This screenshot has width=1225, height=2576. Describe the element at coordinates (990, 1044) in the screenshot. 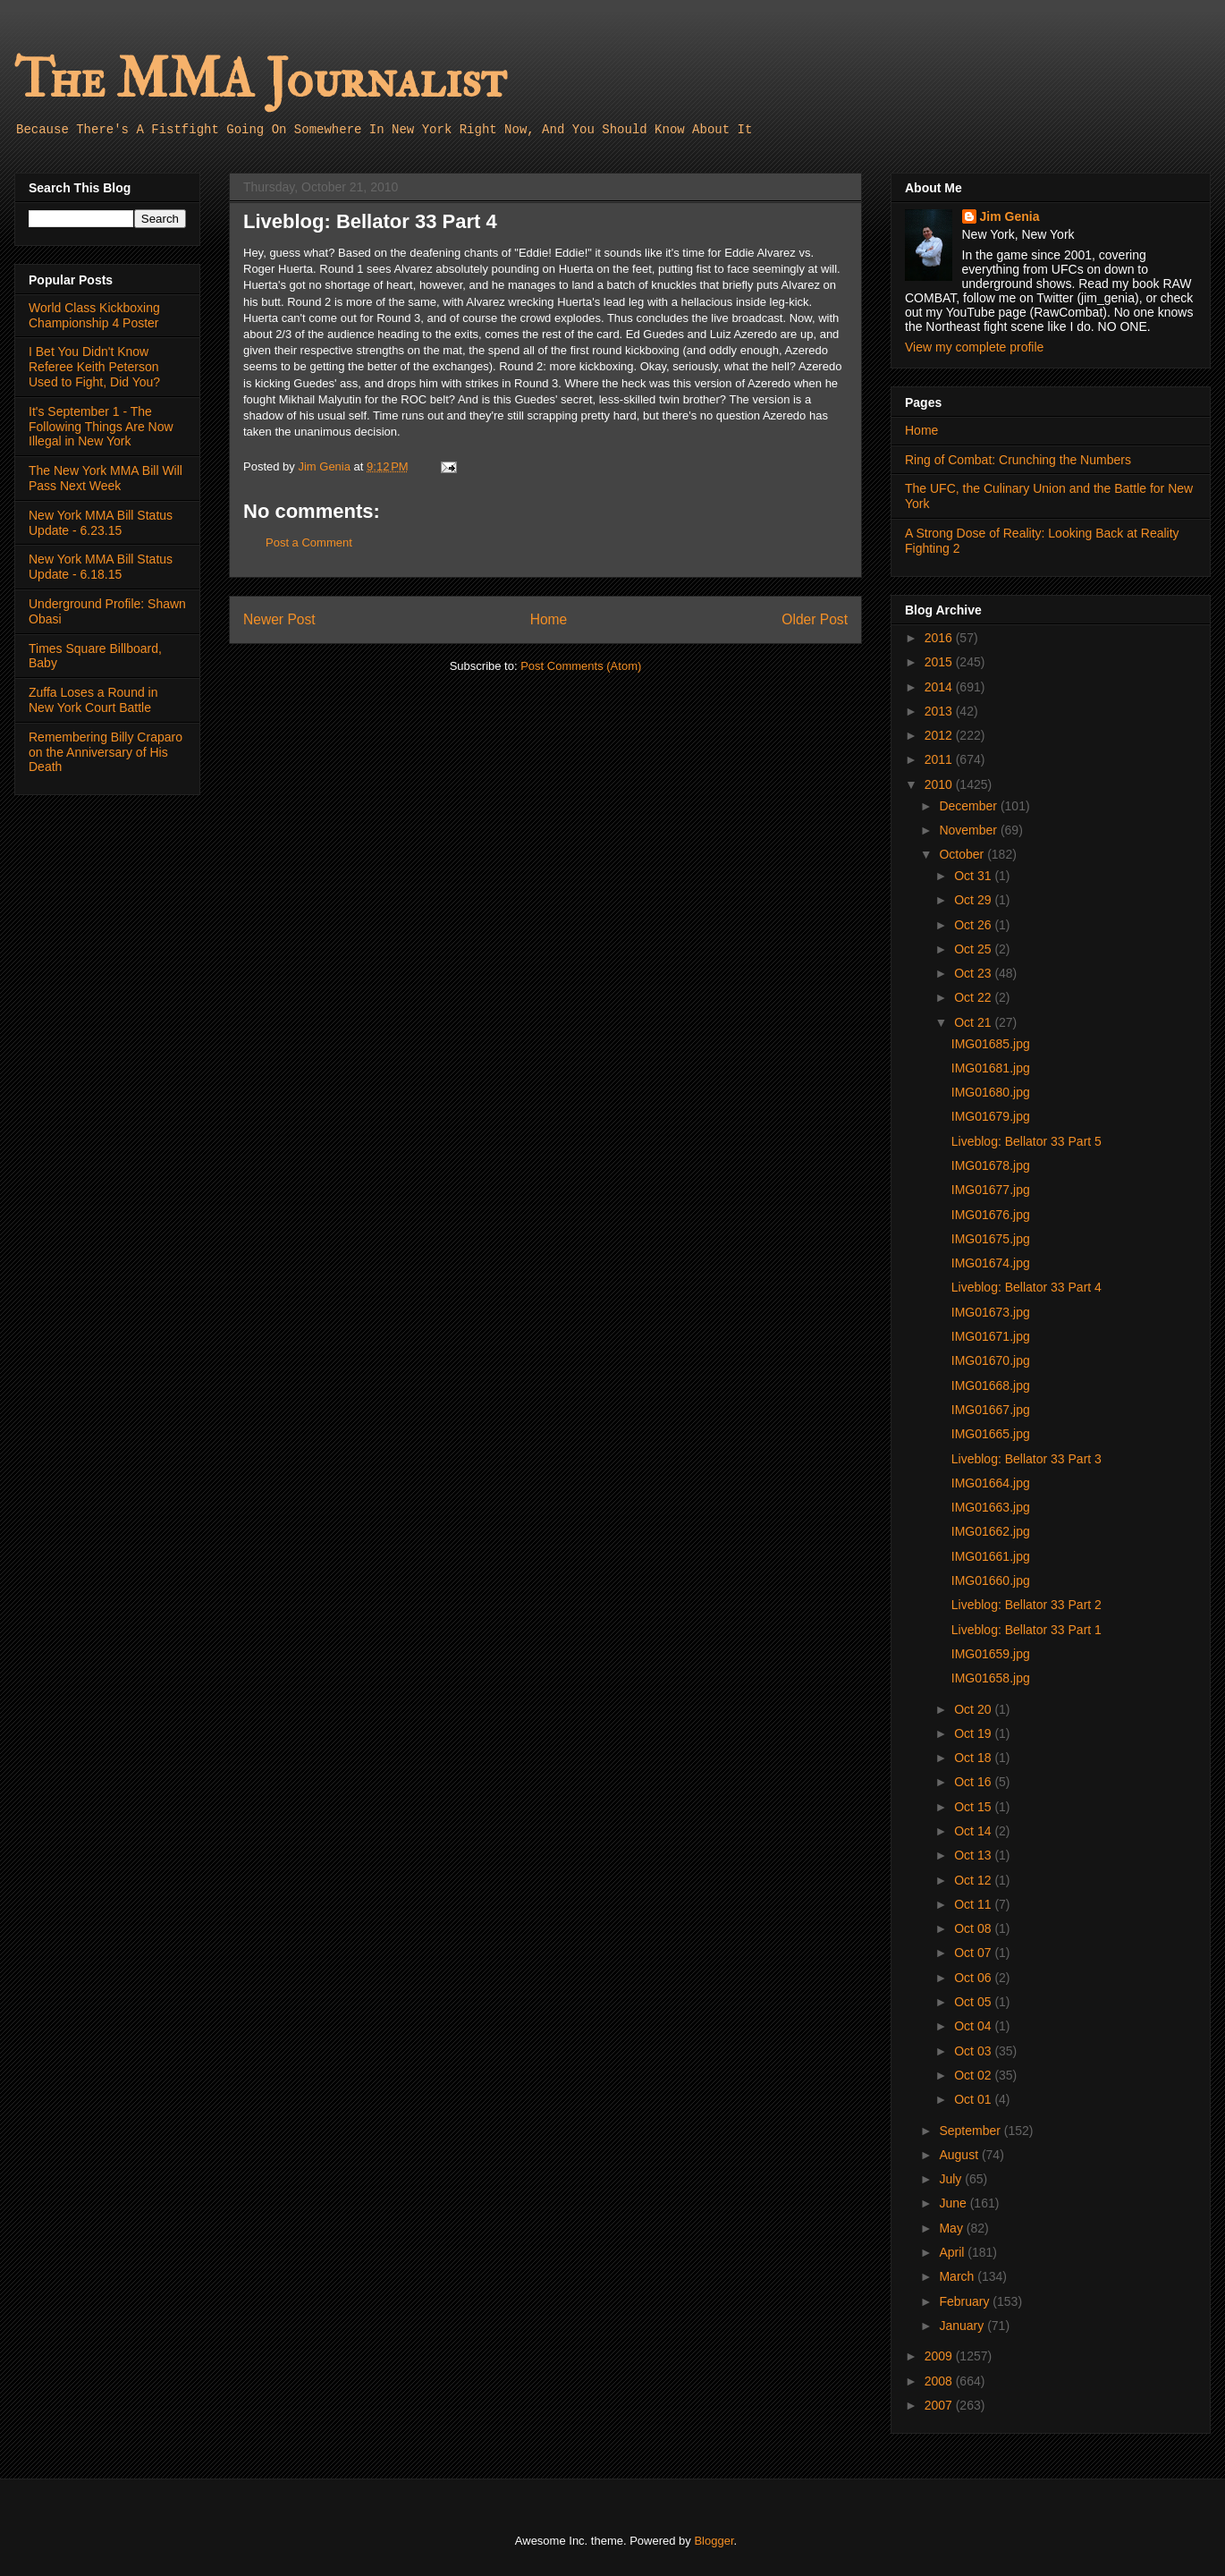

I see `IMG01685.jpg` at that location.